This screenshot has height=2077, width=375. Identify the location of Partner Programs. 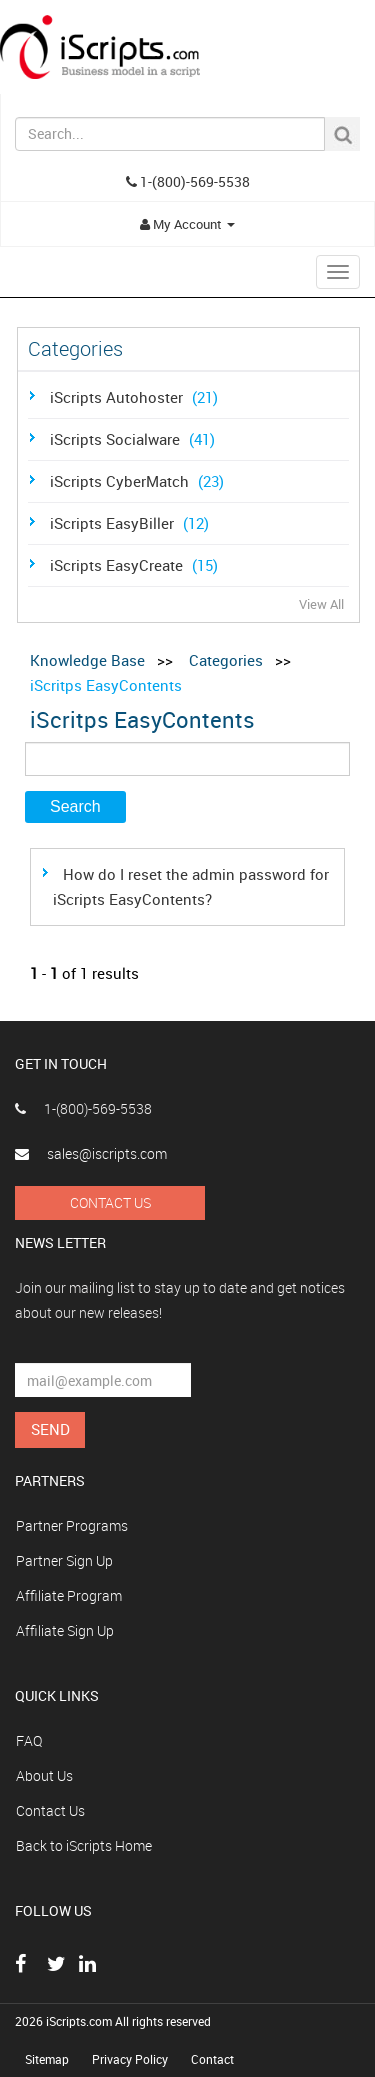
(72, 1525).